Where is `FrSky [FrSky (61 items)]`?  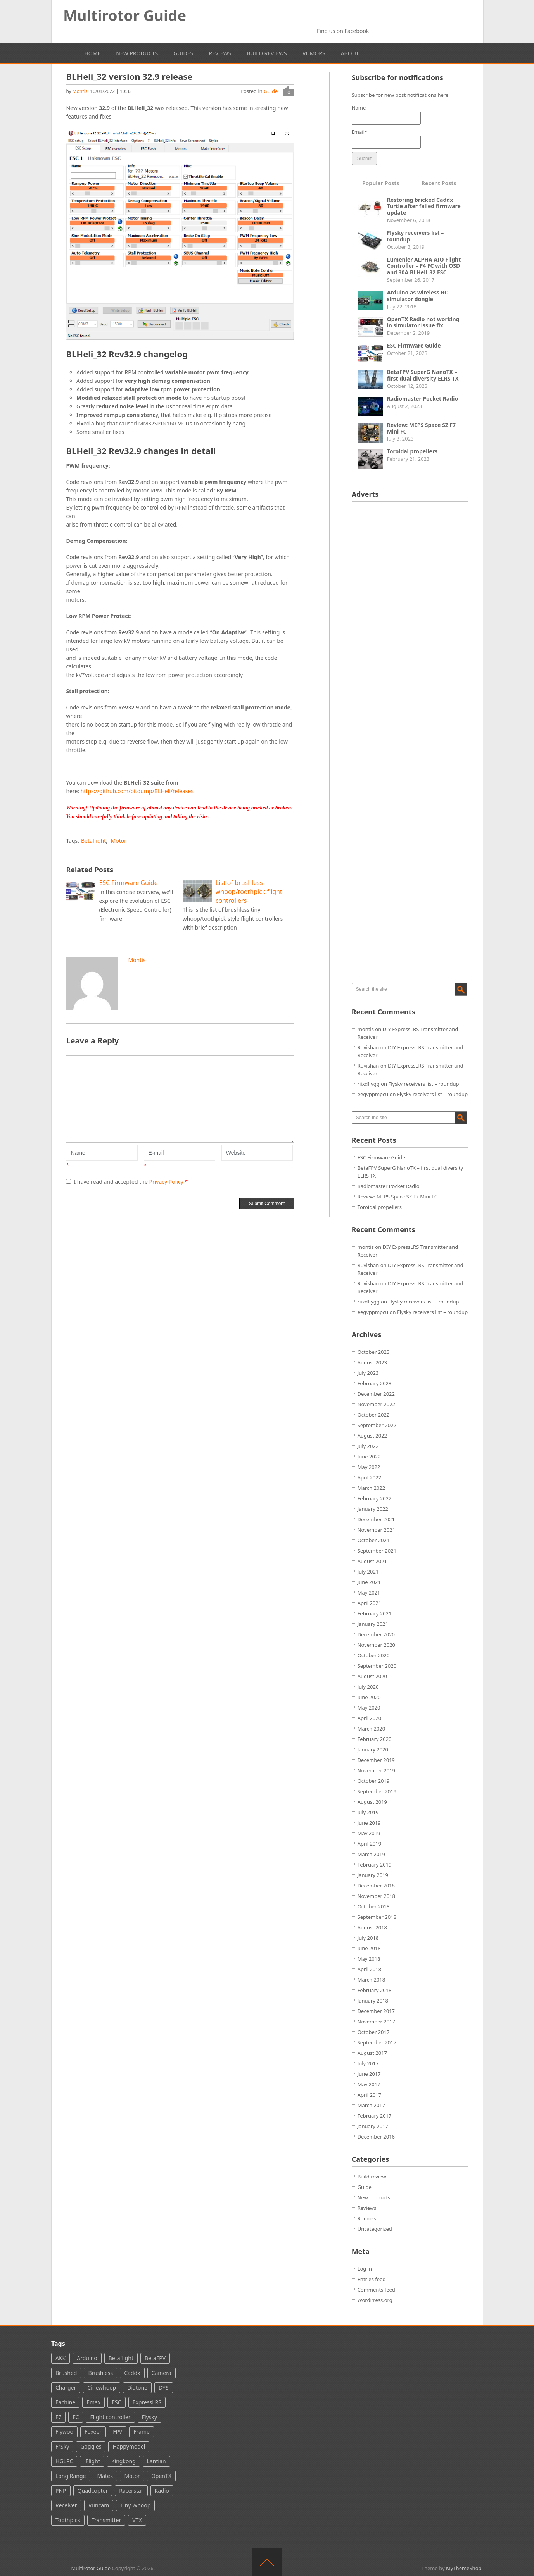 FrSky [FrSky (61 items)] is located at coordinates (62, 2446).